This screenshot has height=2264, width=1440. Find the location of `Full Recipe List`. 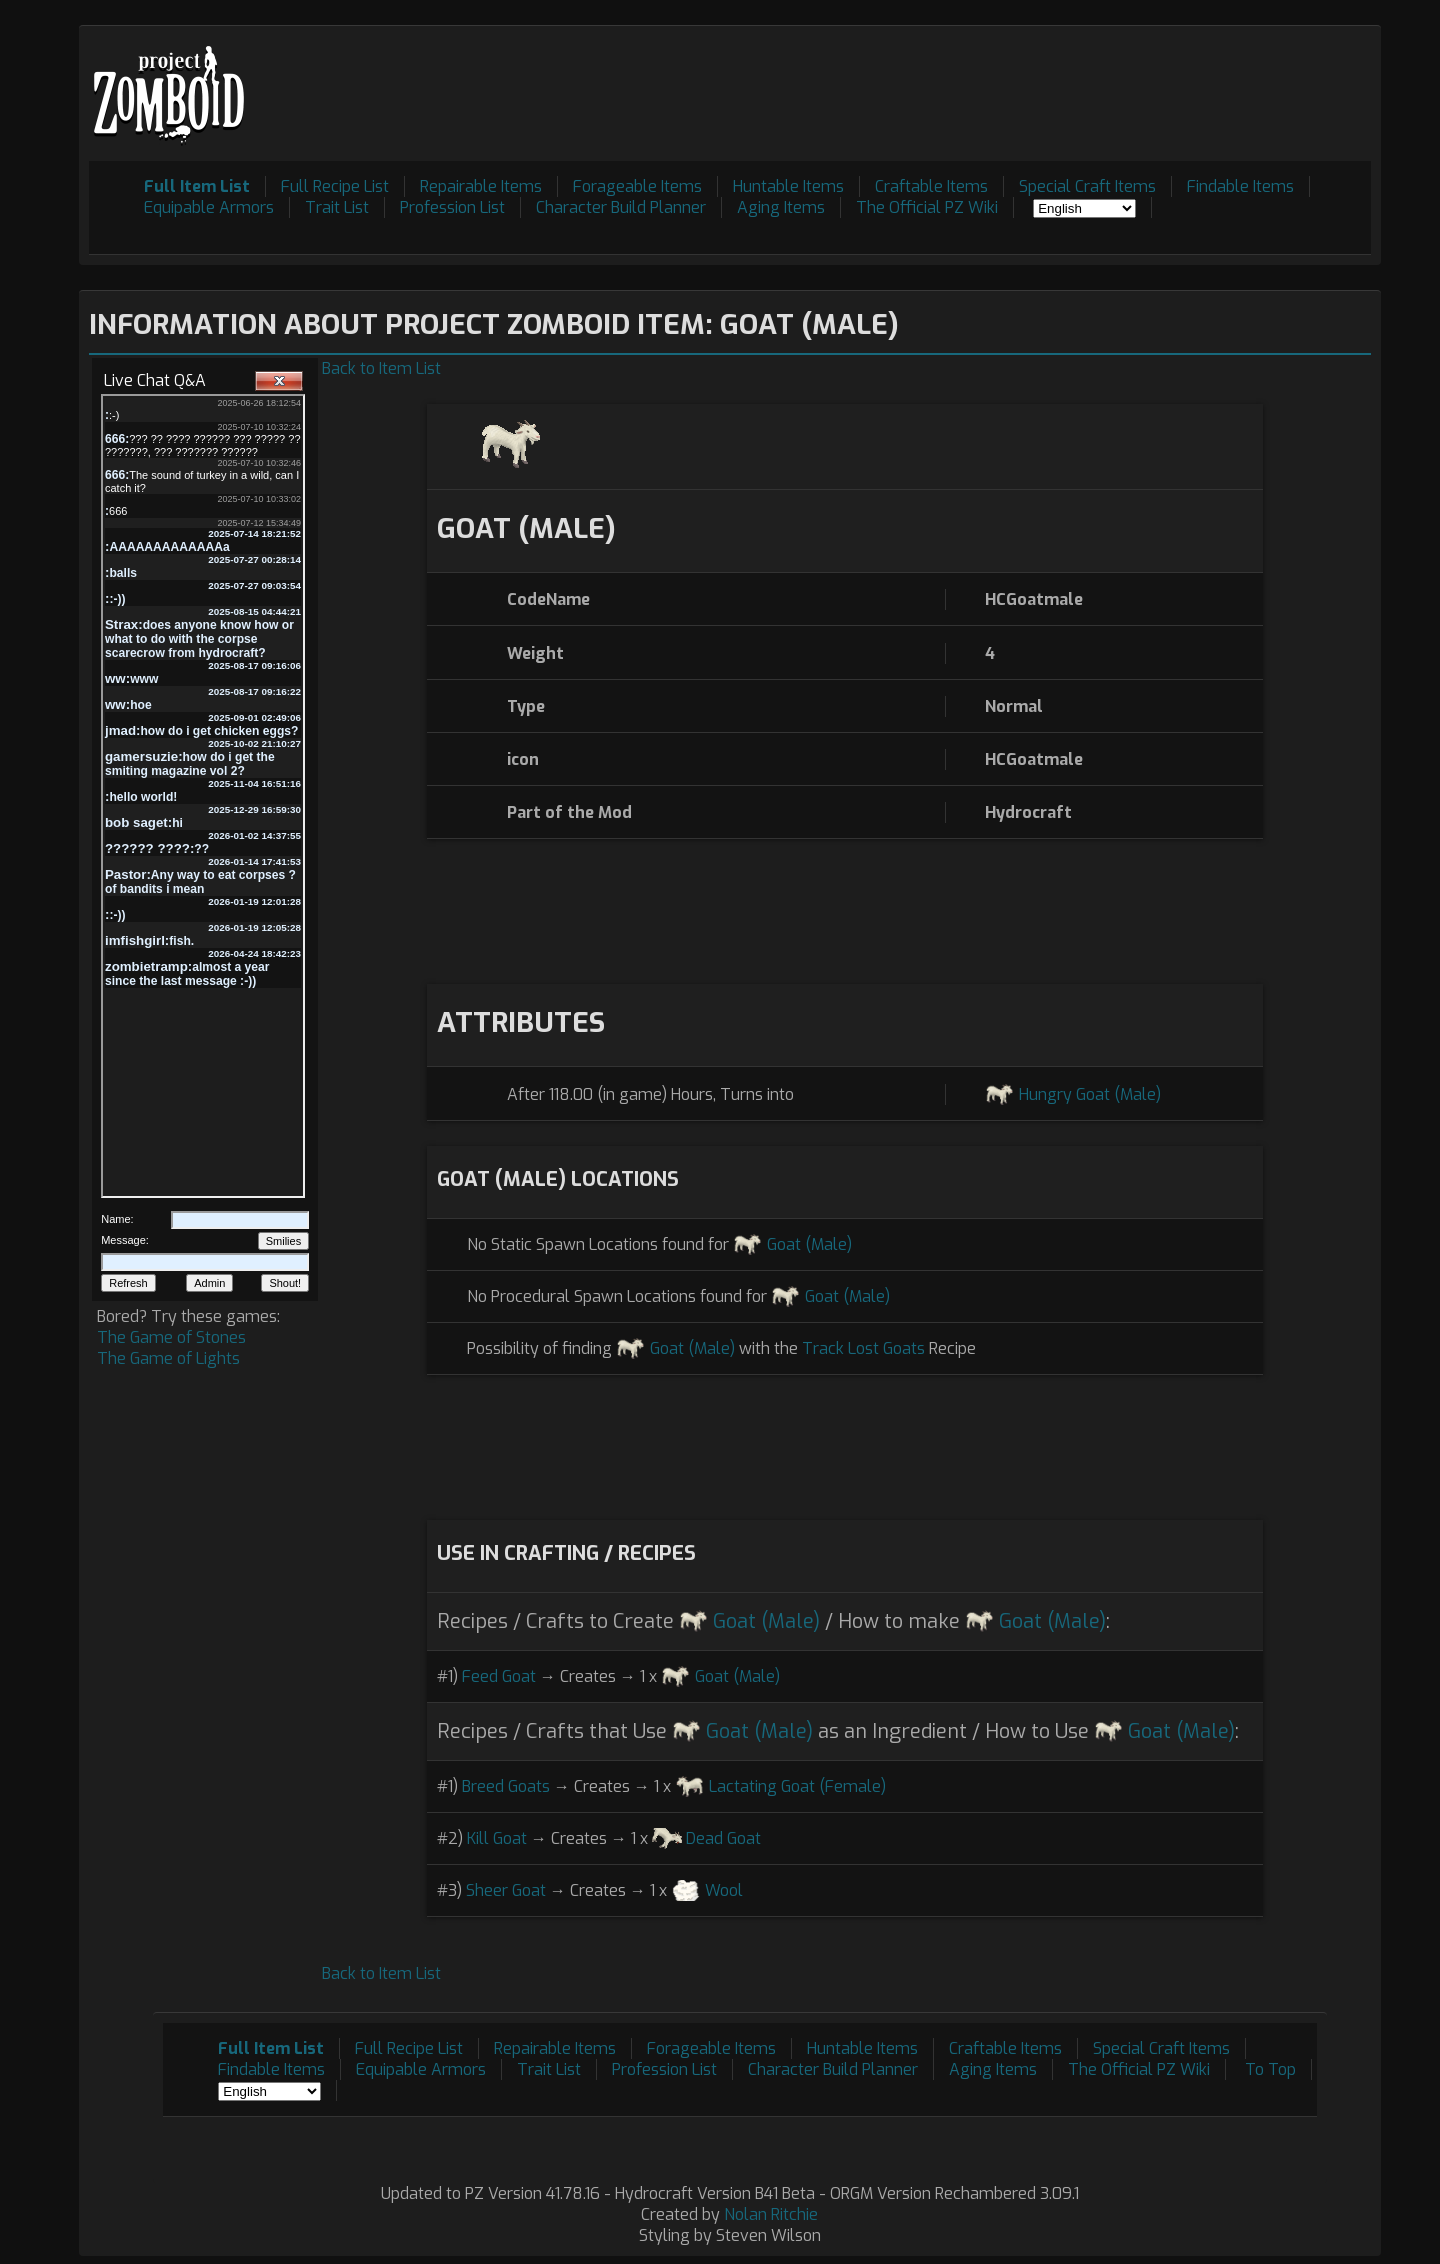

Full Recipe List is located at coordinates (335, 186).